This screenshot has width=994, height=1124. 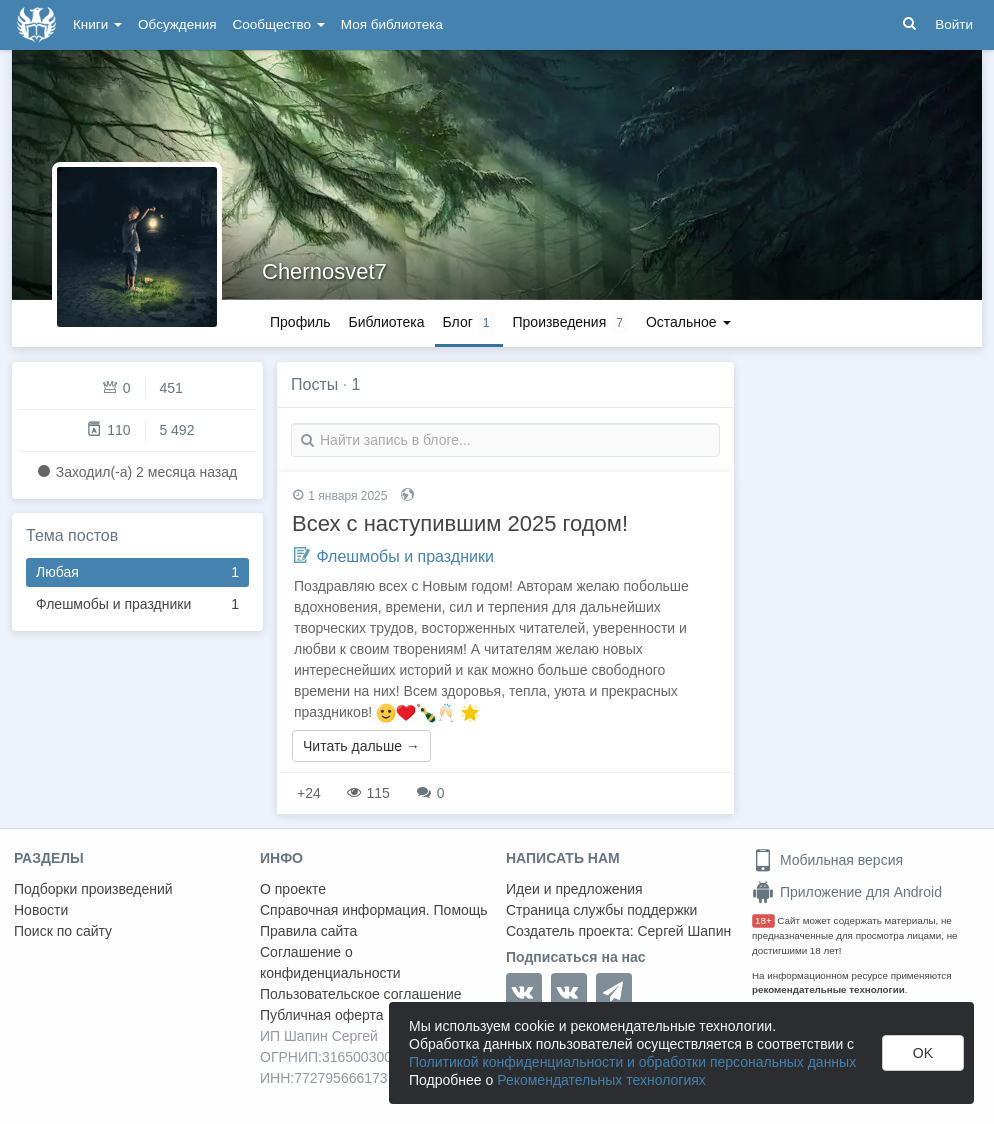 What do you see at coordinates (632, 1062) in the screenshot?
I see `Политикой конфиденциальности и обработки персональных данных` at bounding box center [632, 1062].